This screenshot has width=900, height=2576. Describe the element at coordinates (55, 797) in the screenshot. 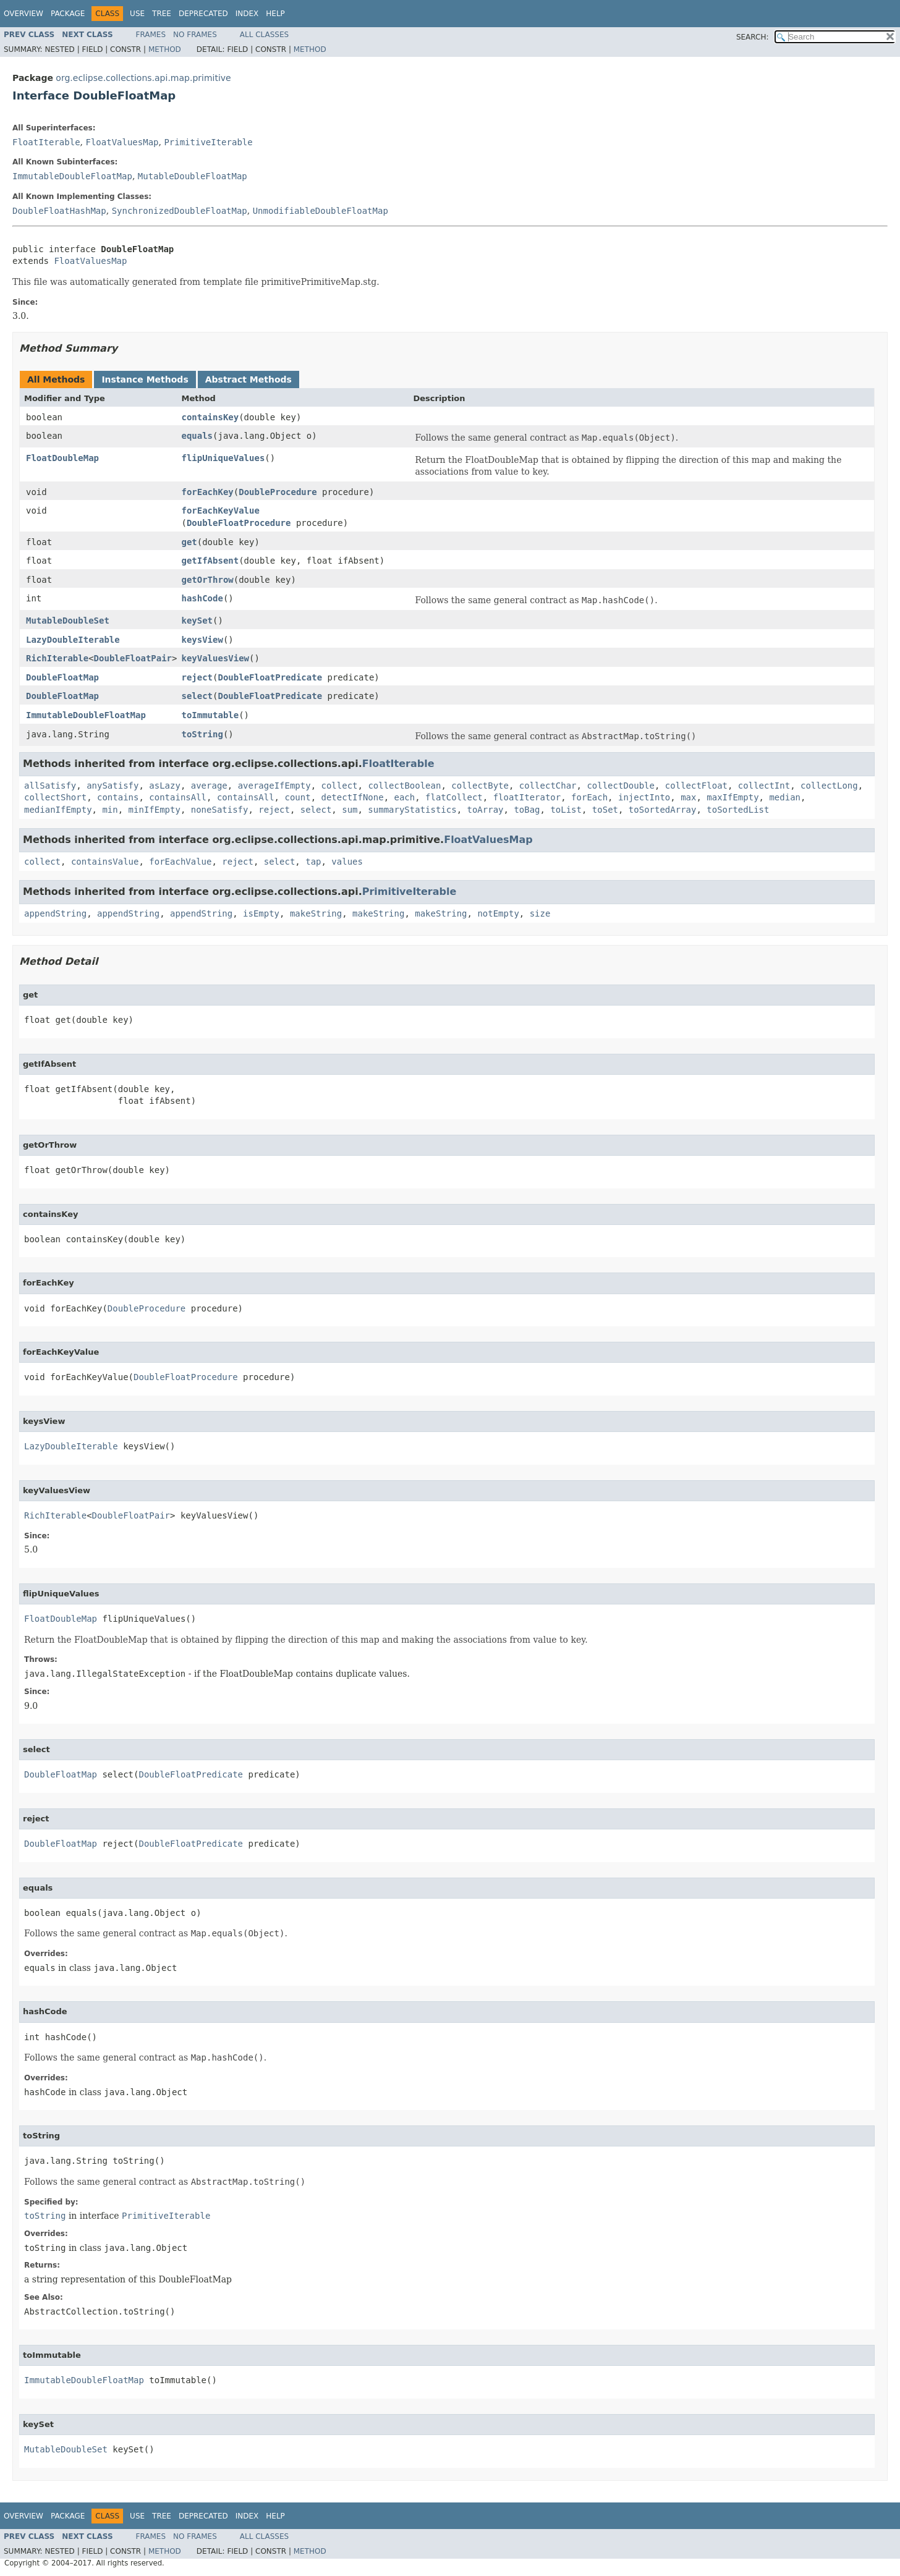

I see `collectShort` at that location.